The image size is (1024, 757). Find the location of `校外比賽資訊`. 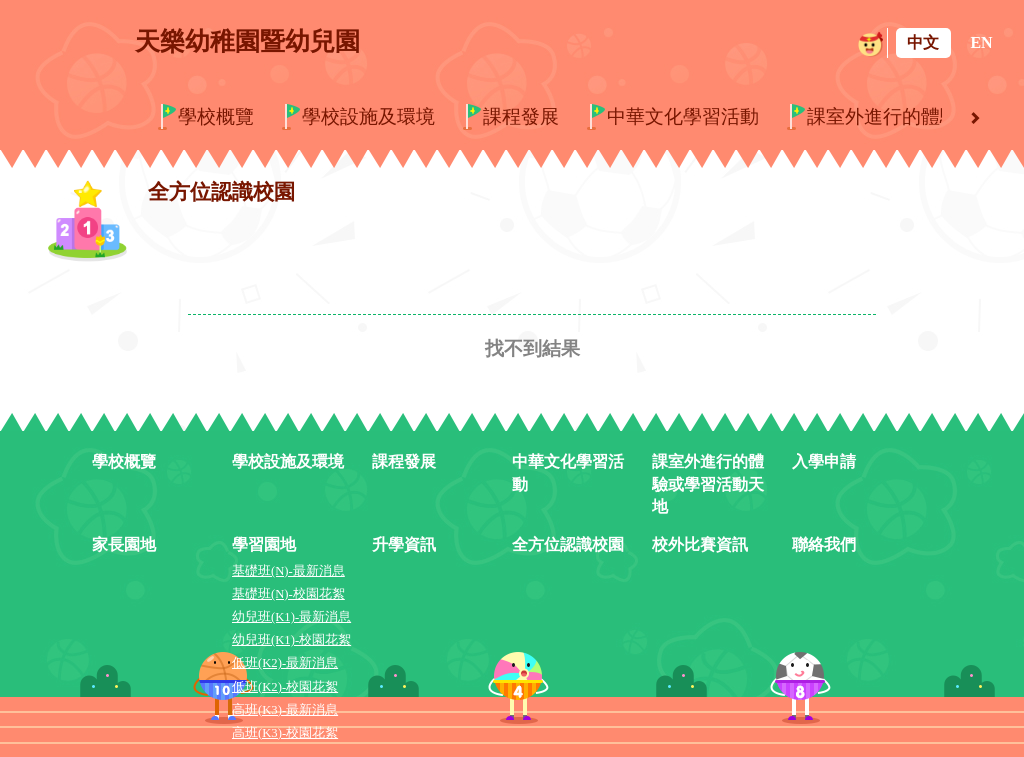

校外比賽資訊 is located at coordinates (700, 544).